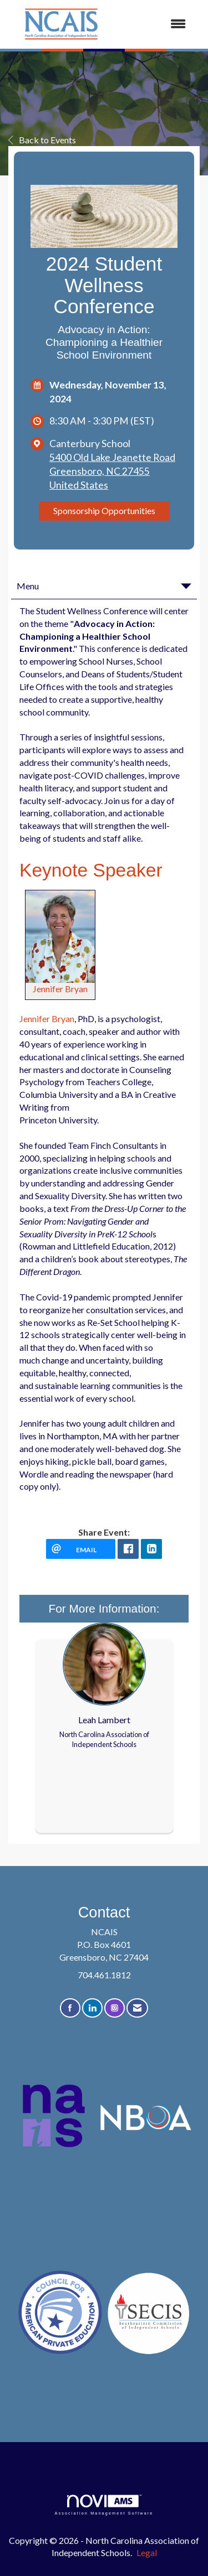 This screenshot has width=208, height=2576. Describe the element at coordinates (146, 2552) in the screenshot. I see `Legal` at that location.